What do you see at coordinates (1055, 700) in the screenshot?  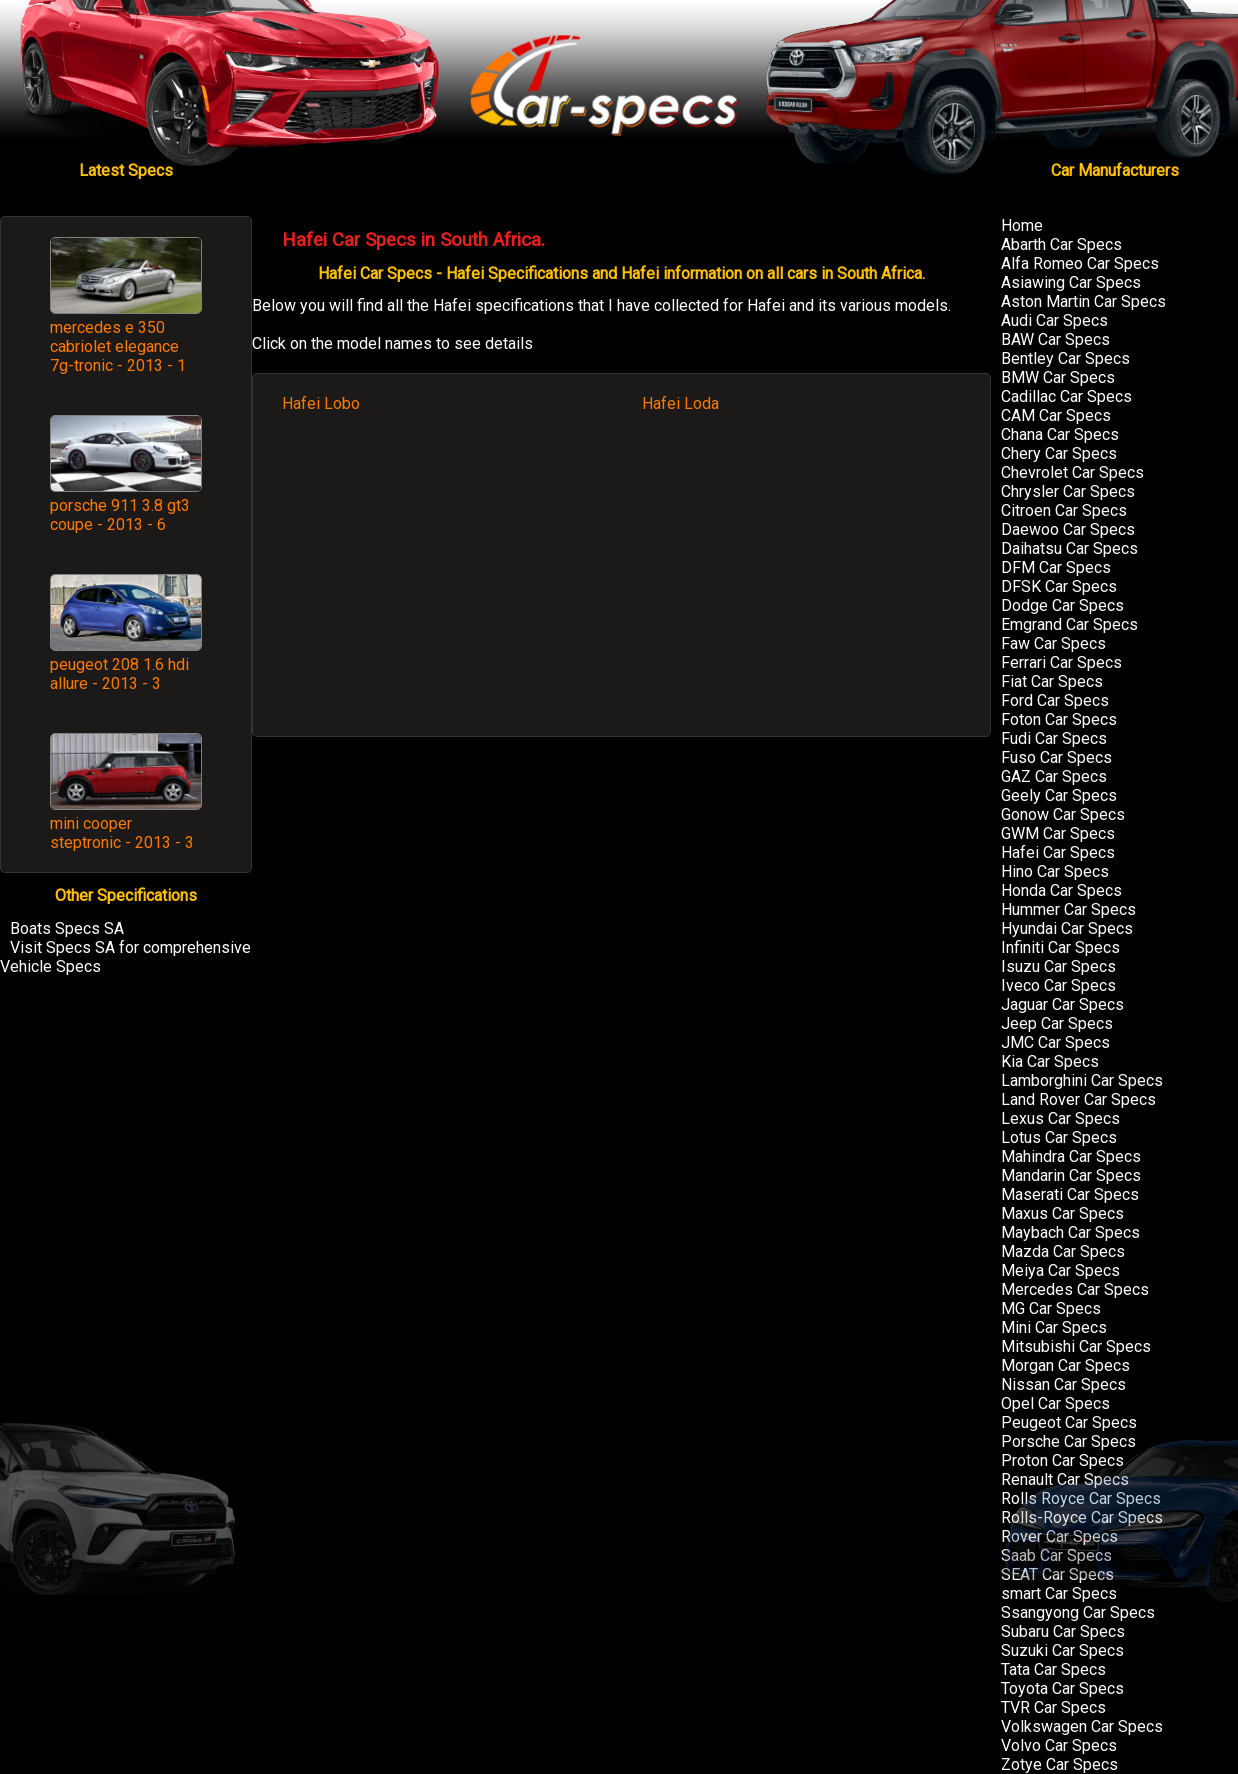 I see `Ford Car Specs` at bounding box center [1055, 700].